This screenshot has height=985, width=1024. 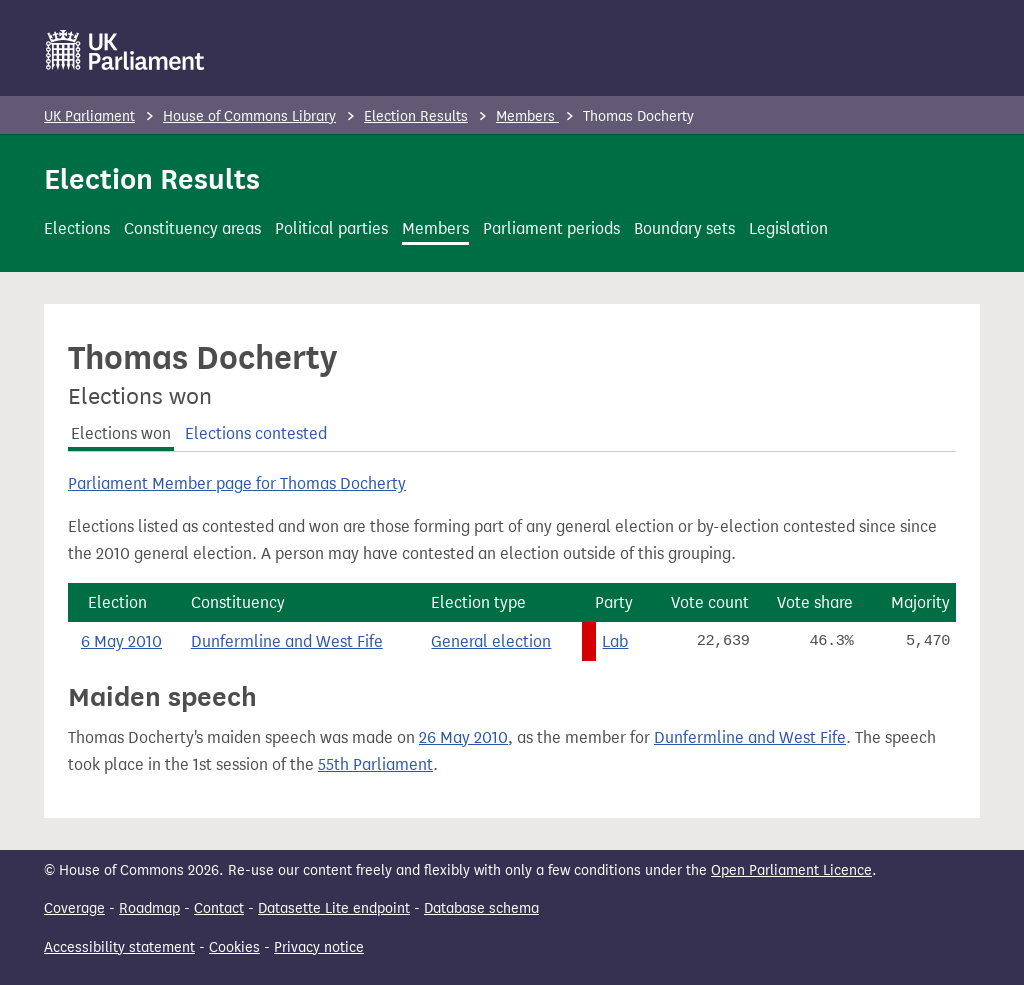 I want to click on Dunfermline and West Fife, so click(x=287, y=641).